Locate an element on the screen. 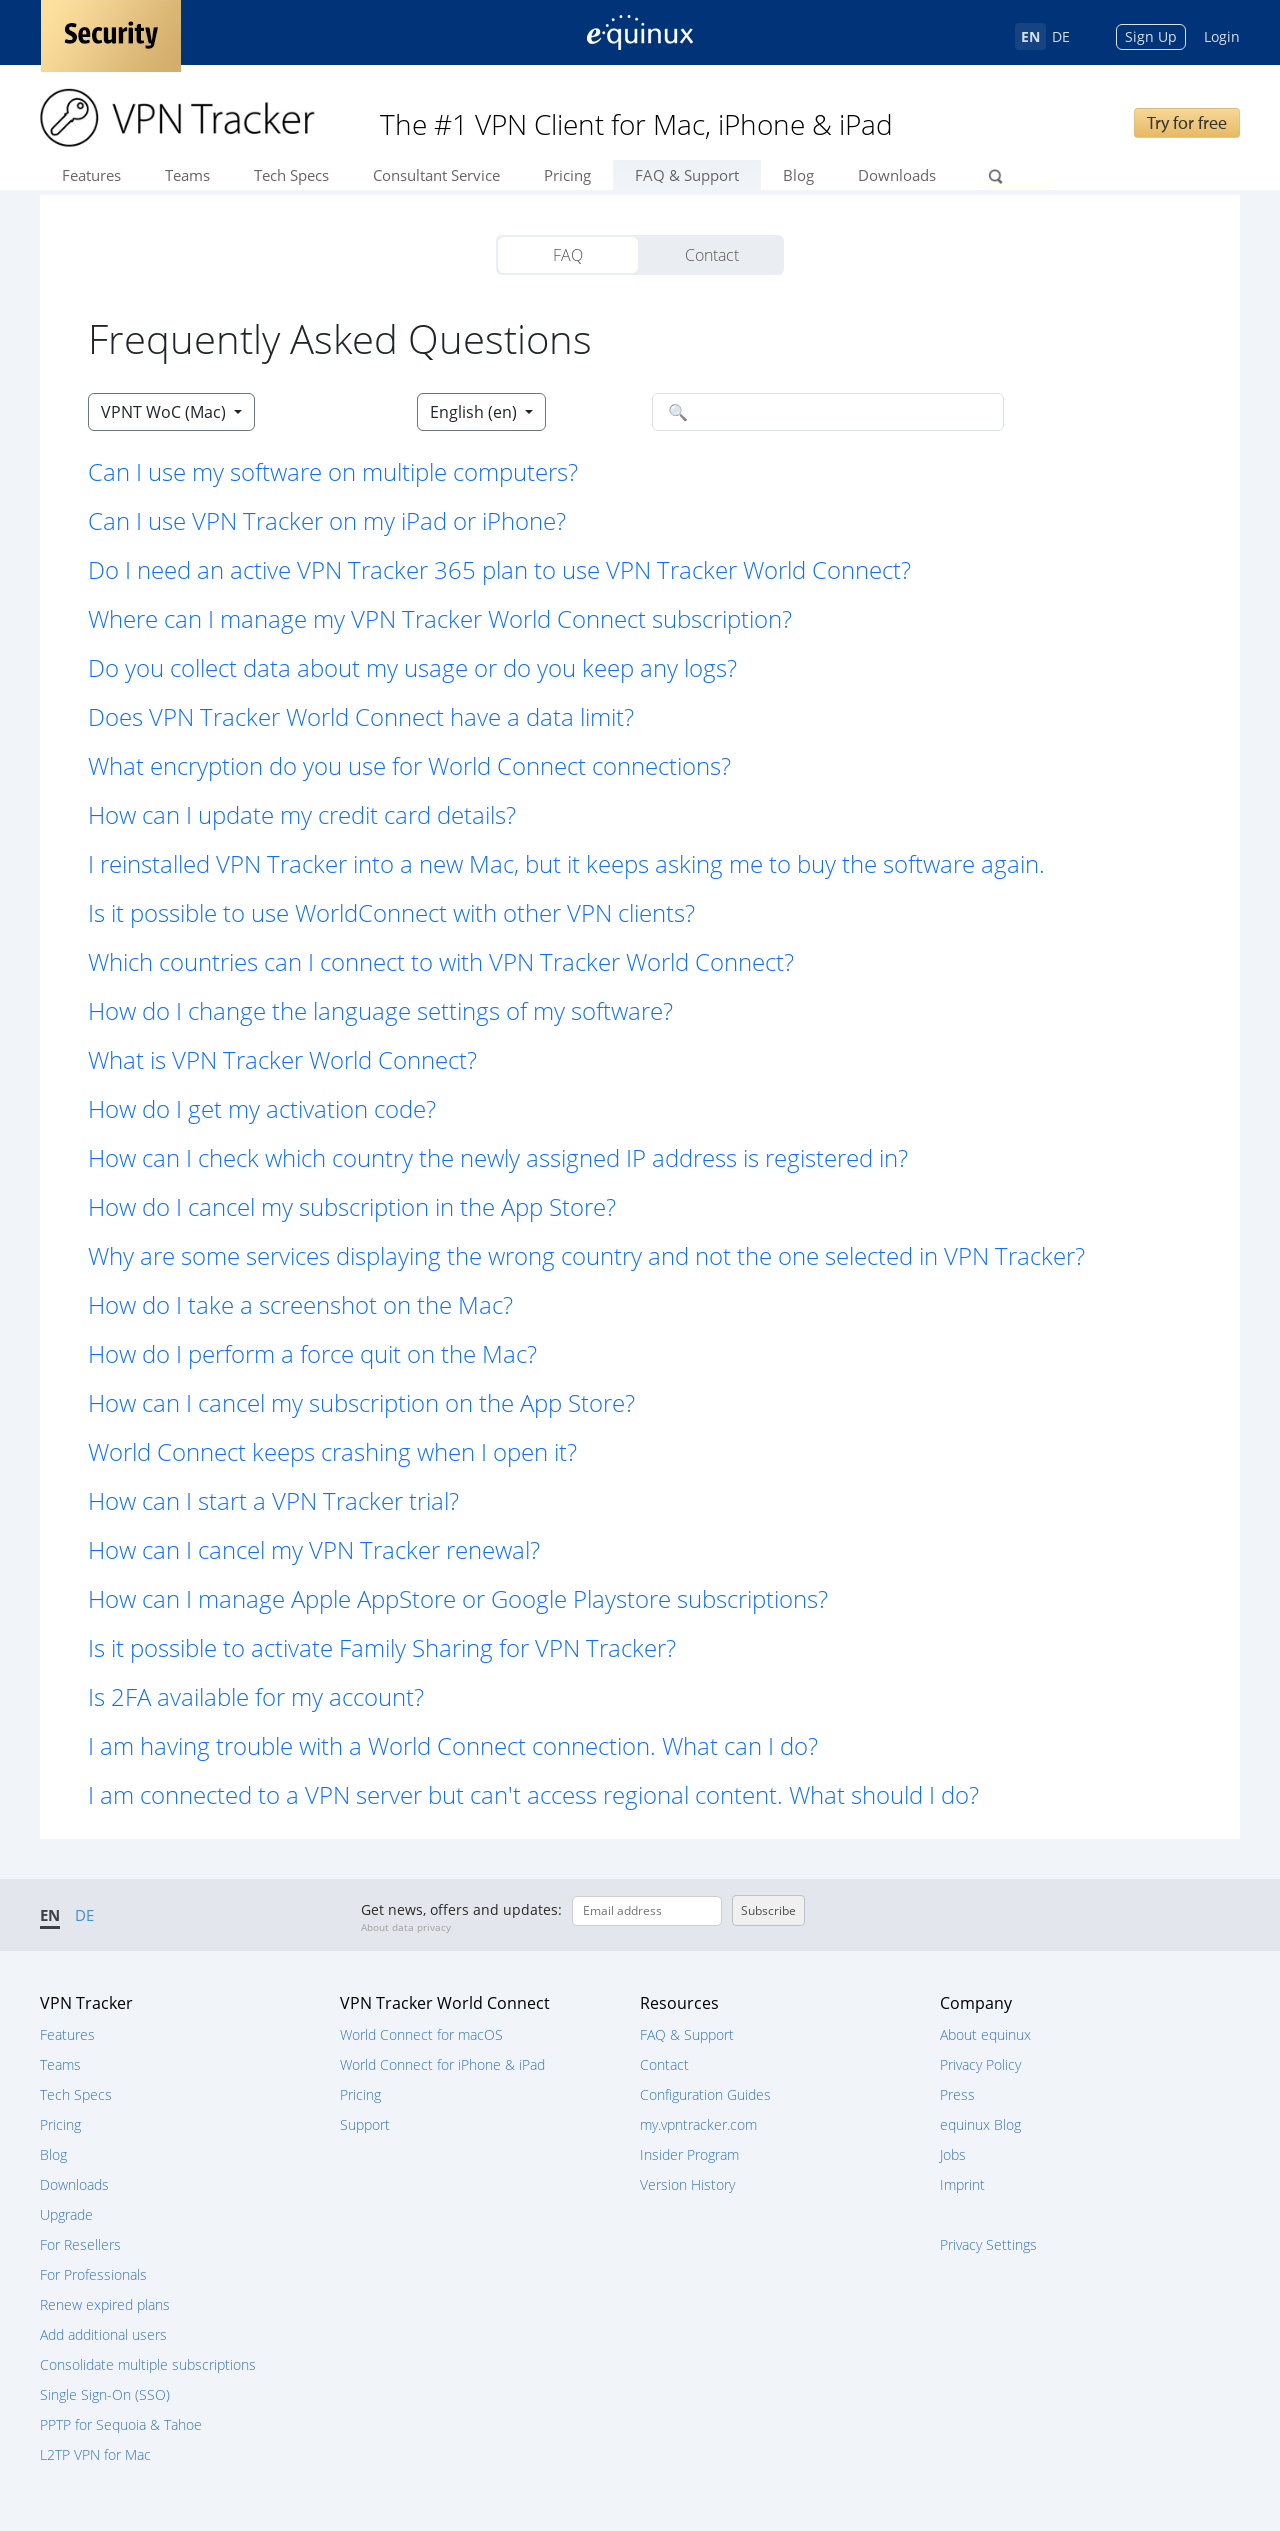  Blog is located at coordinates (798, 175).